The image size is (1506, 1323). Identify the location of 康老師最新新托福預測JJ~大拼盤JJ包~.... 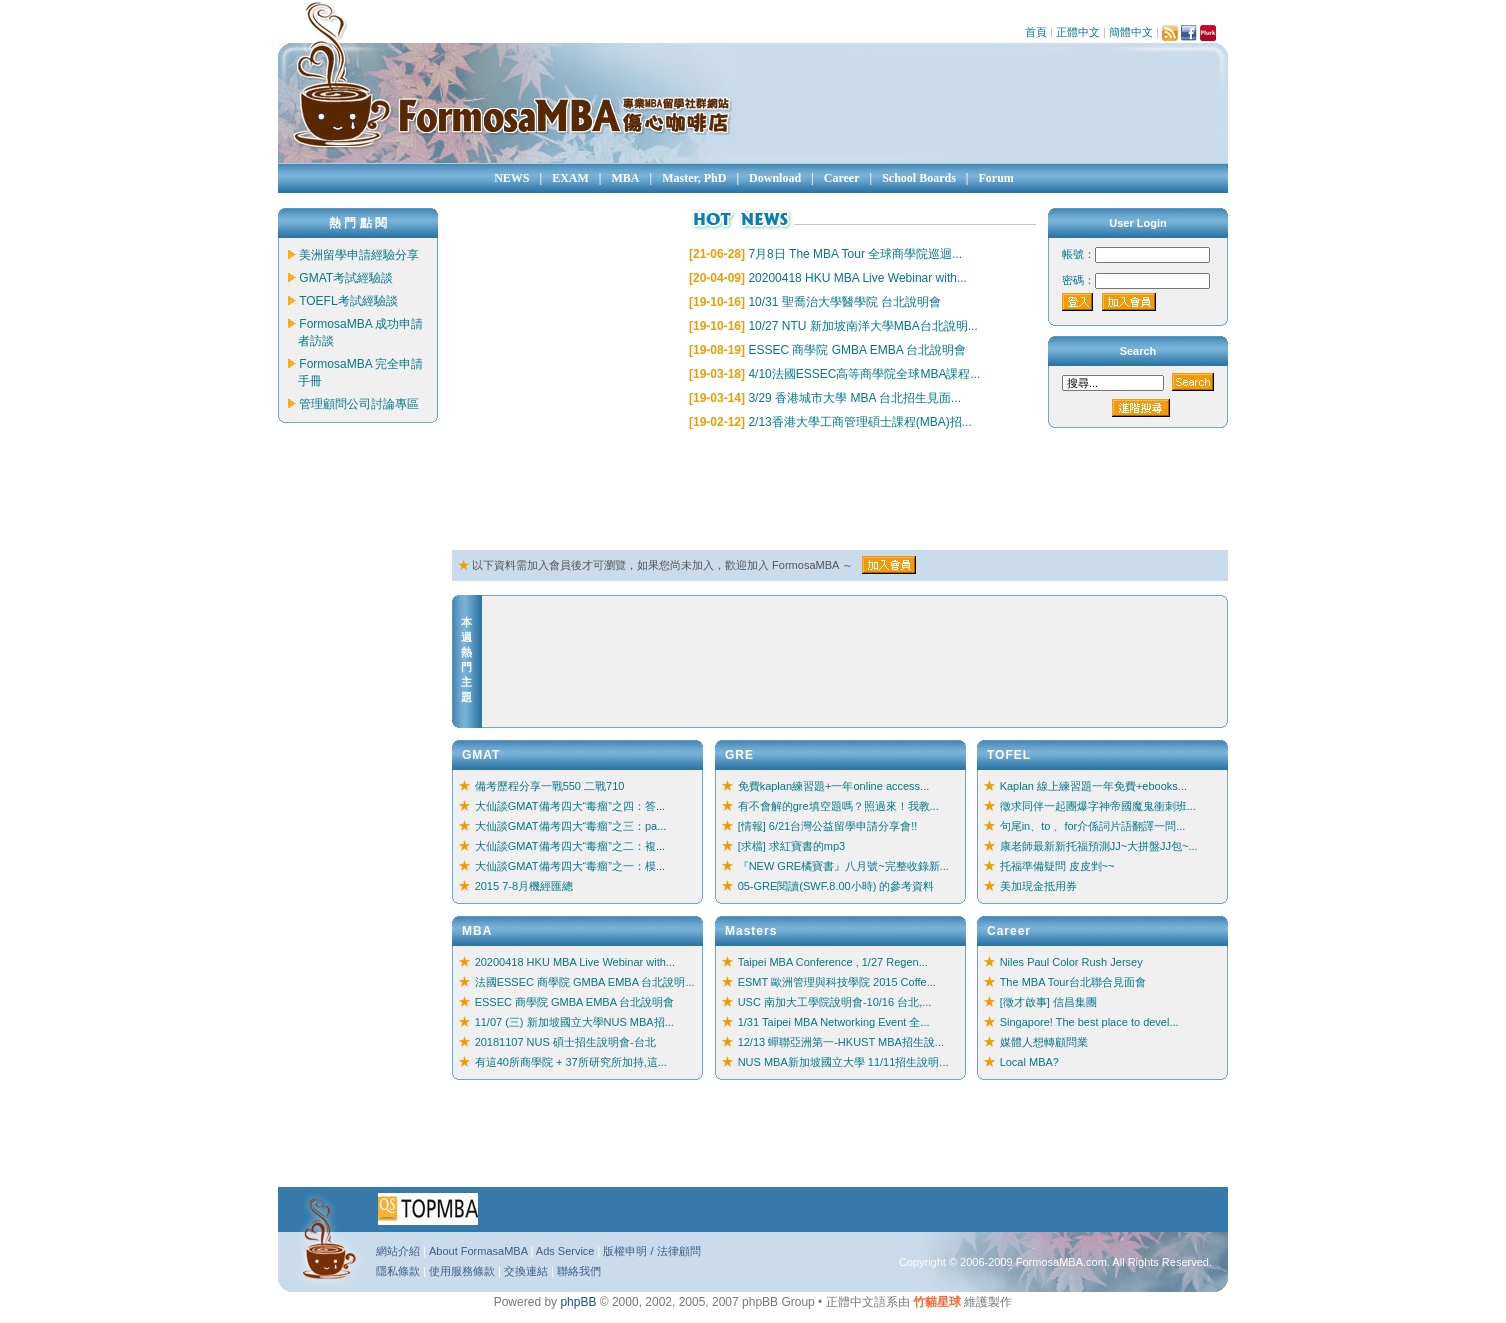
(1099, 846).